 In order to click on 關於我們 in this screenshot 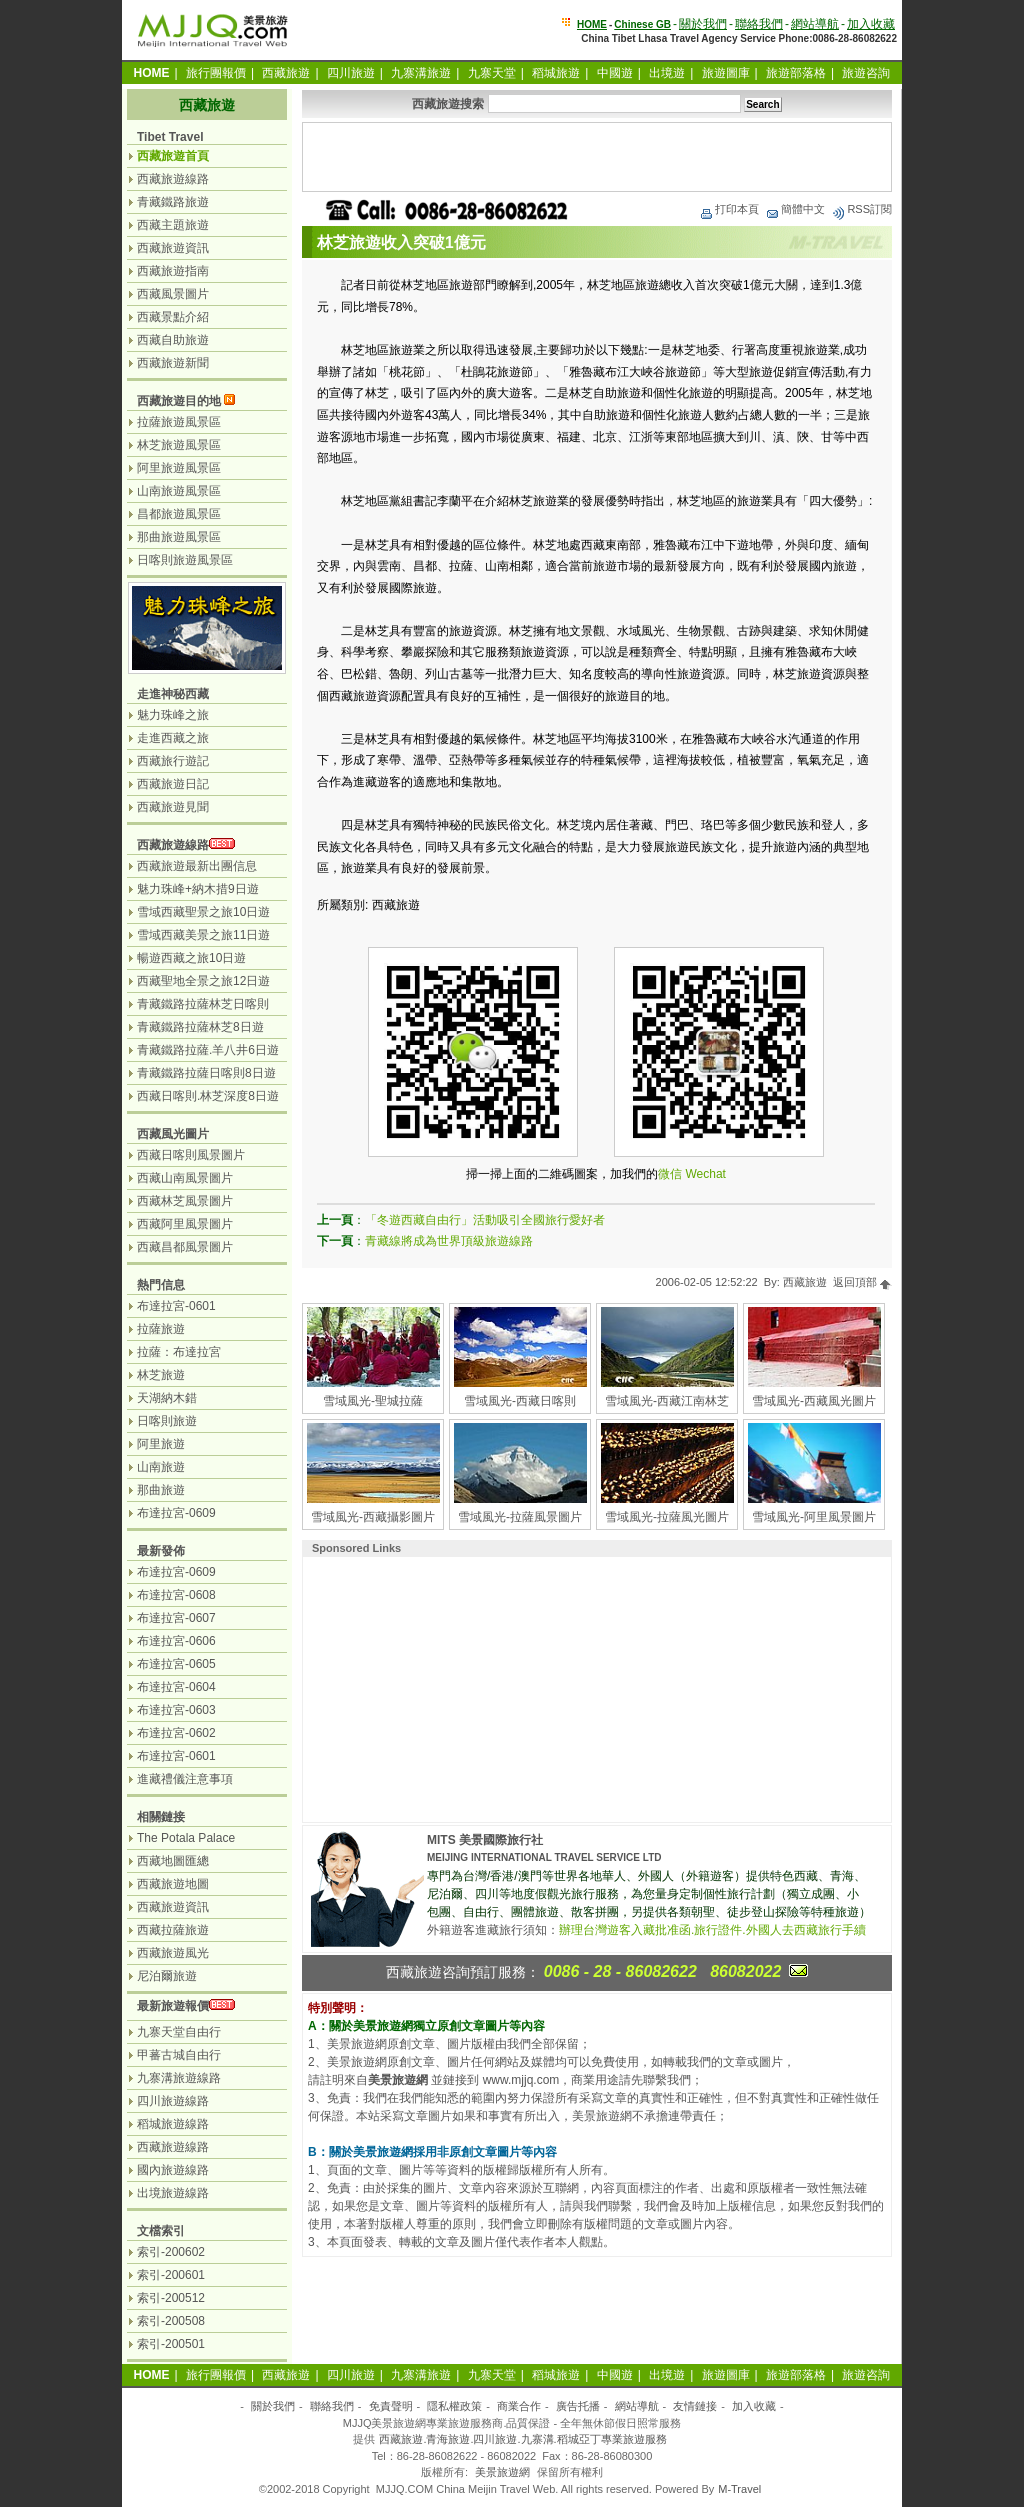, I will do `click(703, 24)`.